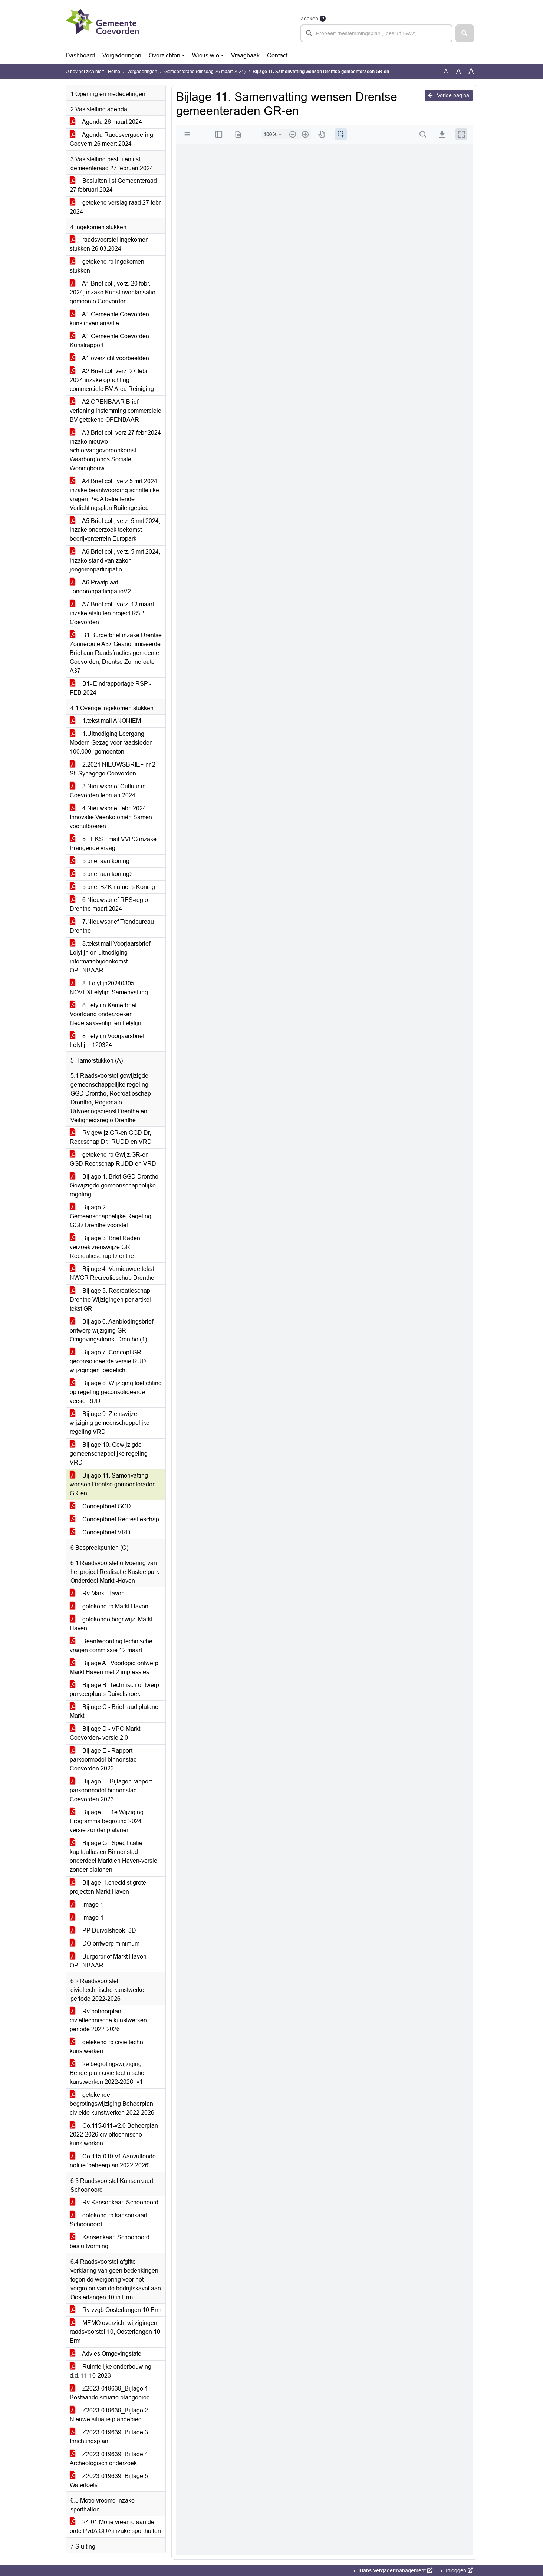 The height and width of the screenshot is (2576, 543). Describe the element at coordinates (115, 561) in the screenshot. I see `A6.Brief coll, verz. 5 mrt 2024, inzake stand van zaken jongerenparticipatie` at that location.